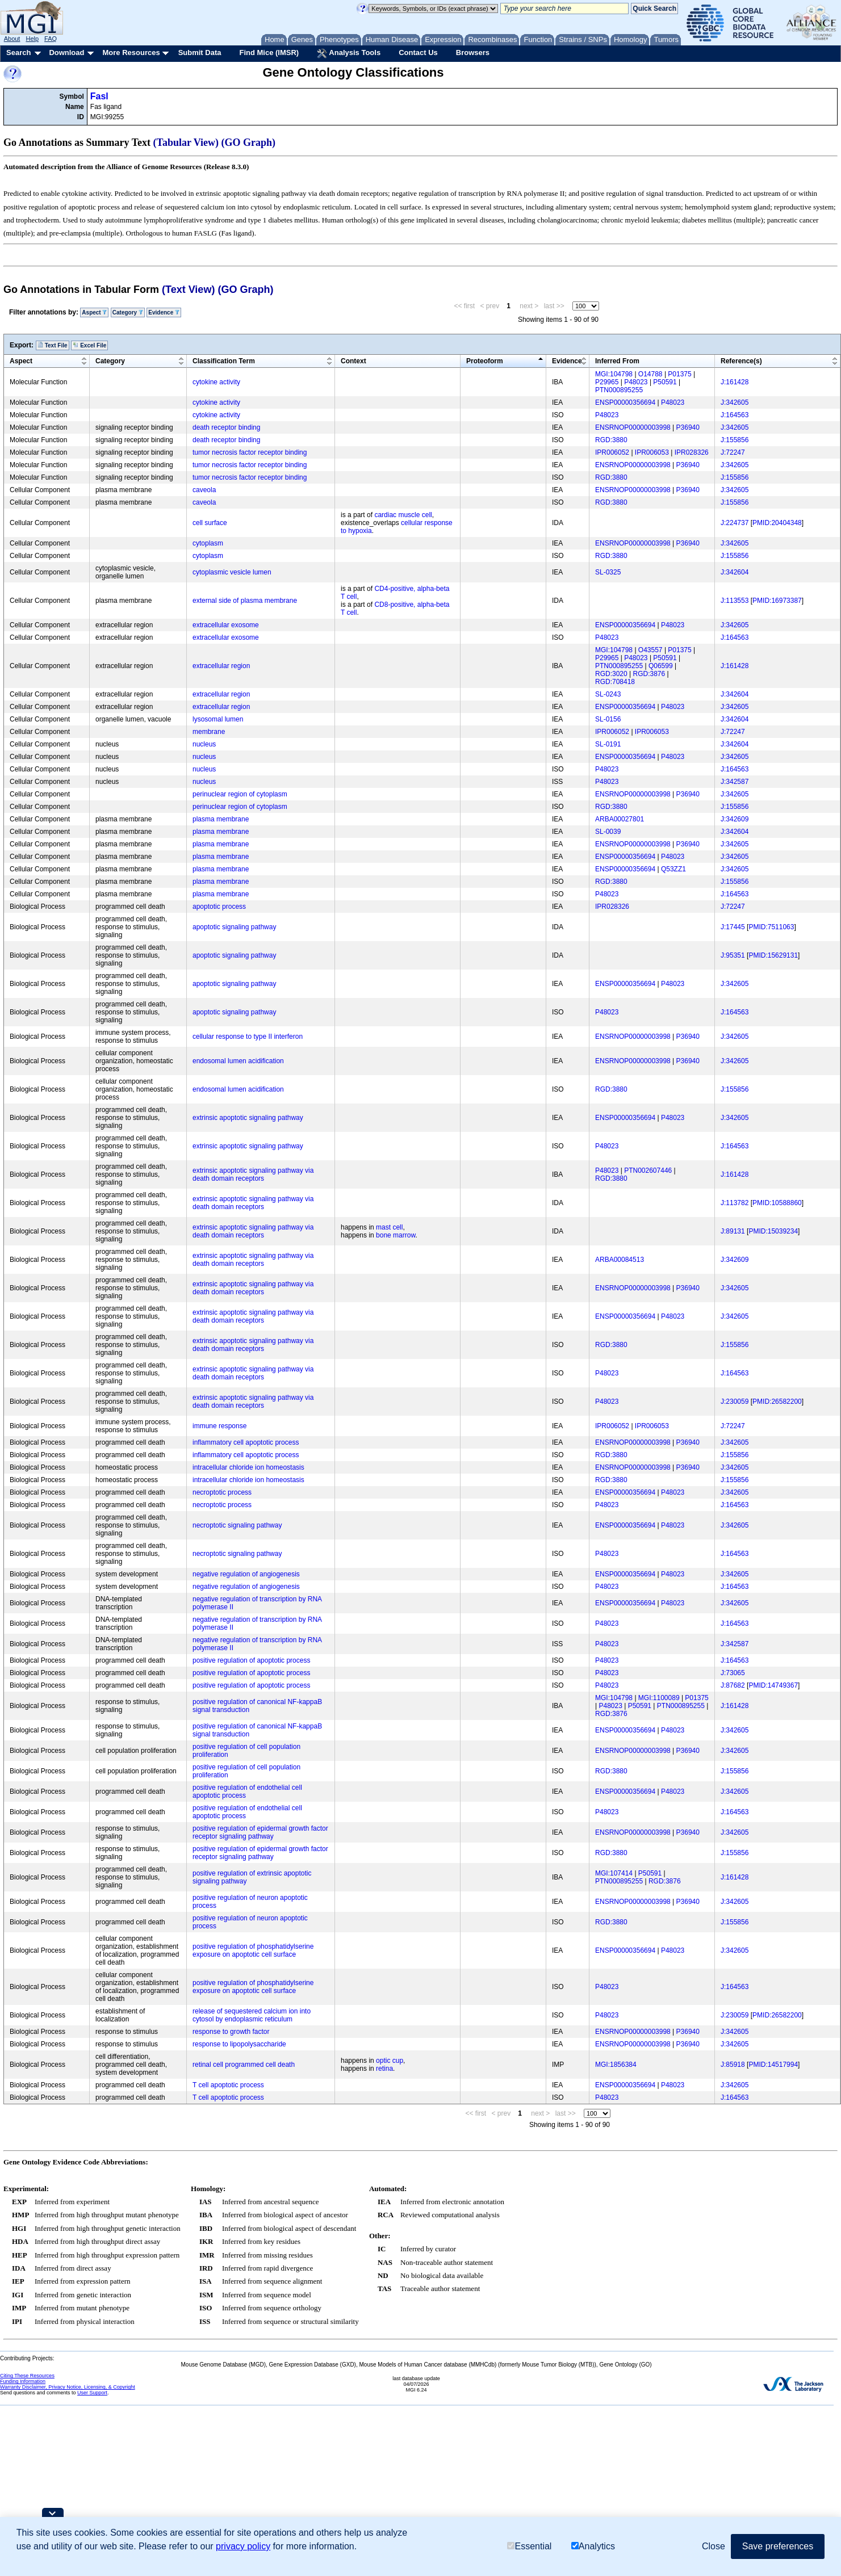 This screenshot has width=841, height=2576. I want to click on J:342609, so click(734, 819).